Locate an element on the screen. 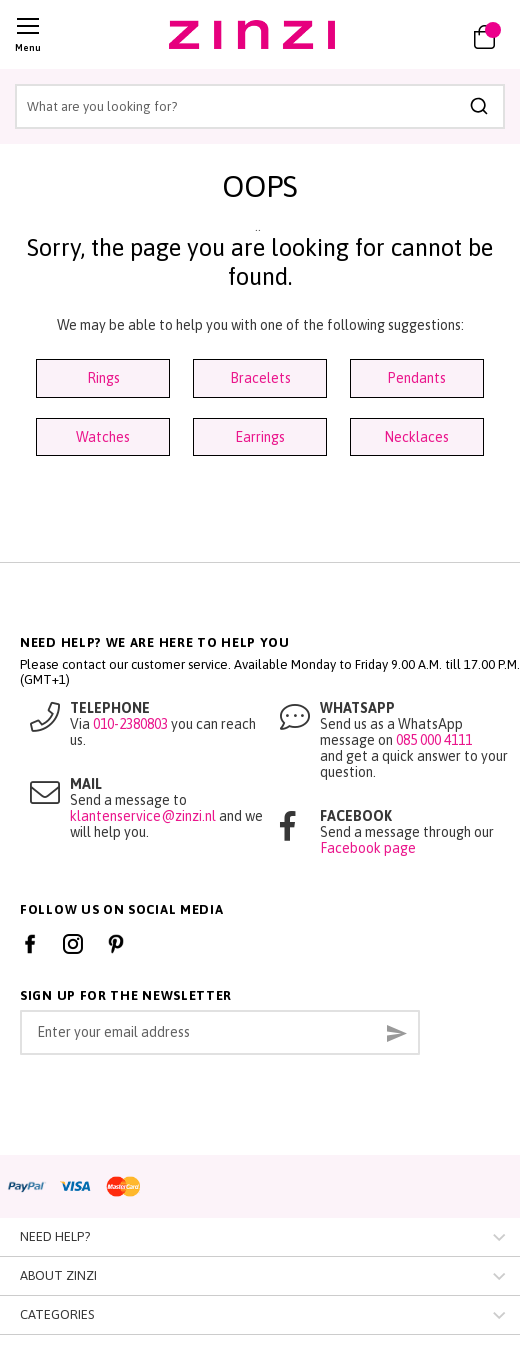  [combobox] is located at coordinates (260, 106).